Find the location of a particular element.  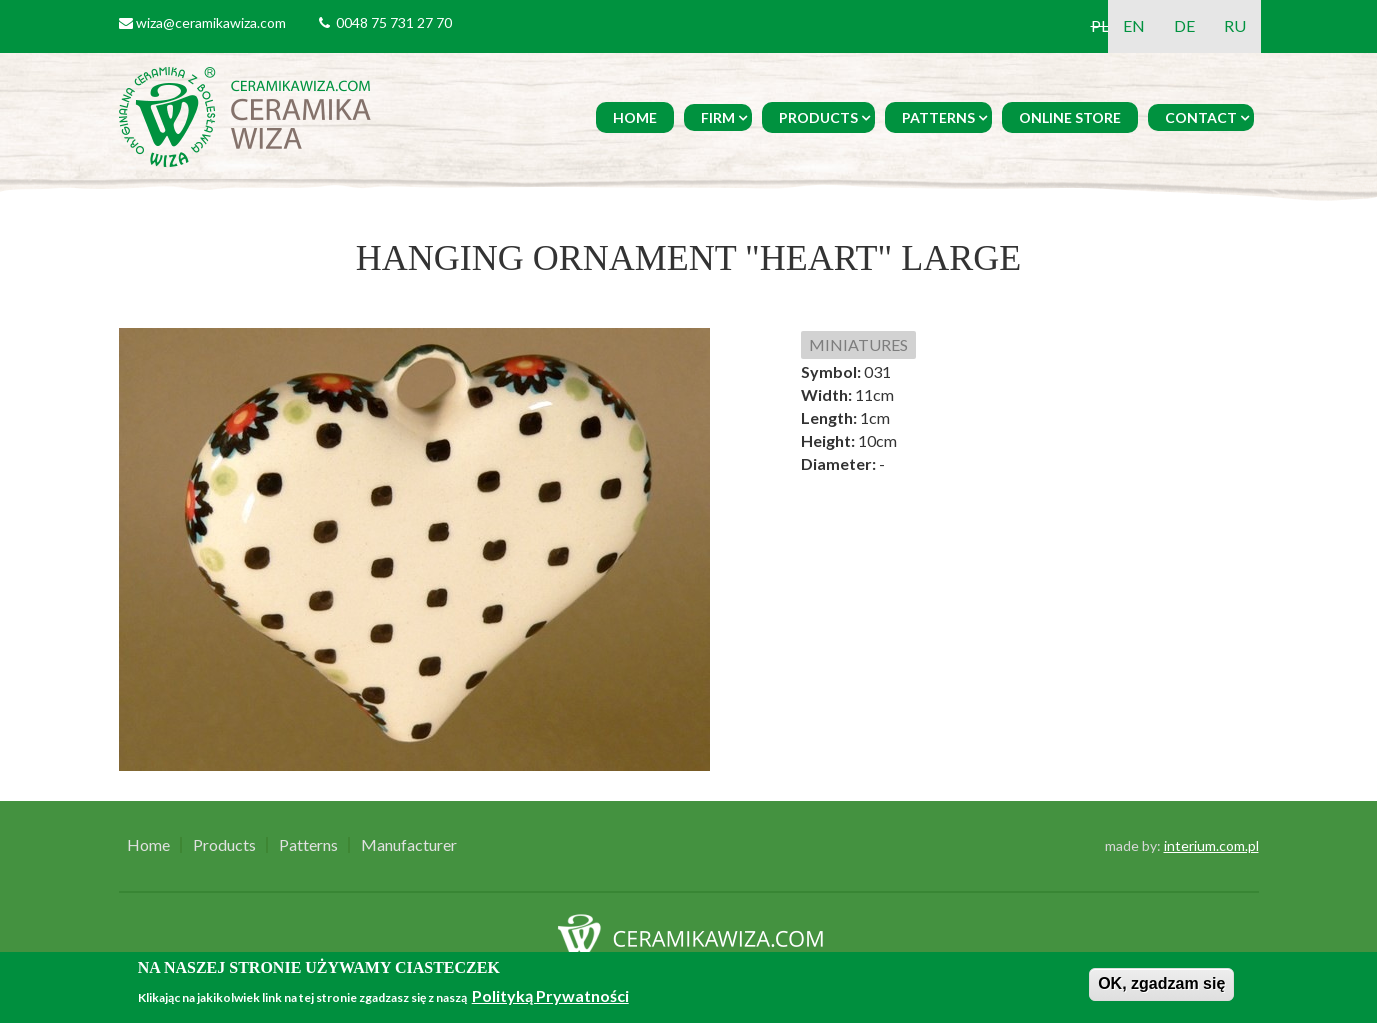

Polityką Prywatności is located at coordinates (550, 995).